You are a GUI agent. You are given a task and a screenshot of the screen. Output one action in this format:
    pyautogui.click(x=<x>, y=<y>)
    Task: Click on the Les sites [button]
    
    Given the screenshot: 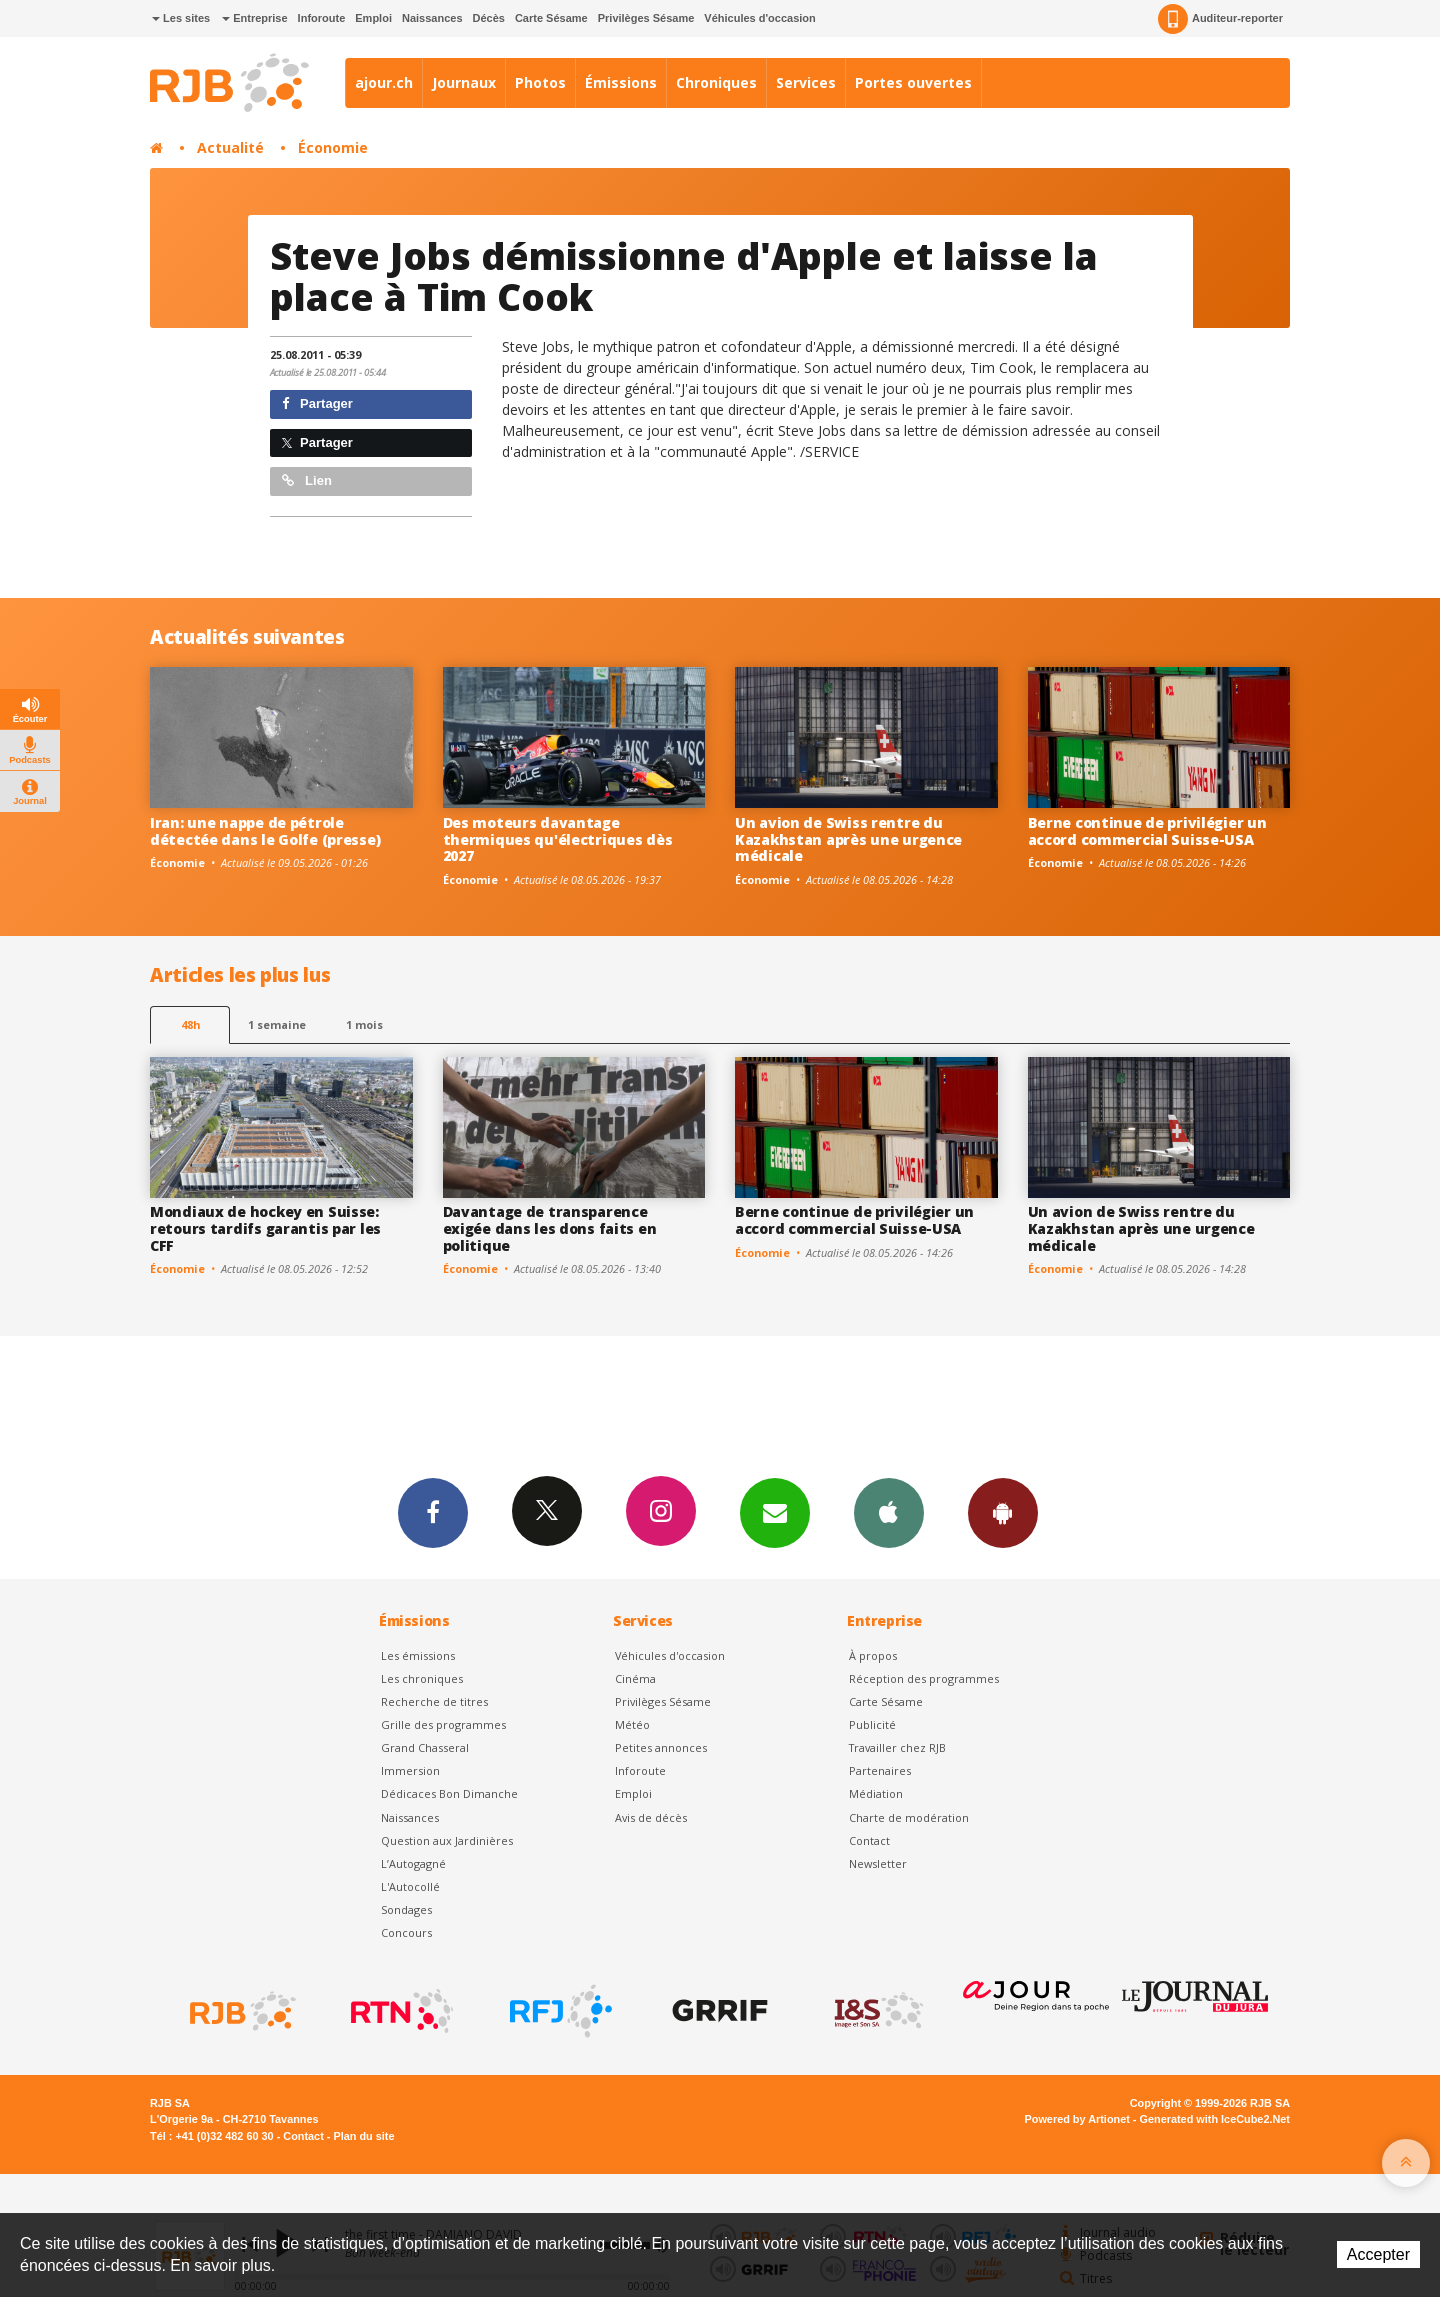 What is the action you would take?
    pyautogui.click(x=181, y=18)
    